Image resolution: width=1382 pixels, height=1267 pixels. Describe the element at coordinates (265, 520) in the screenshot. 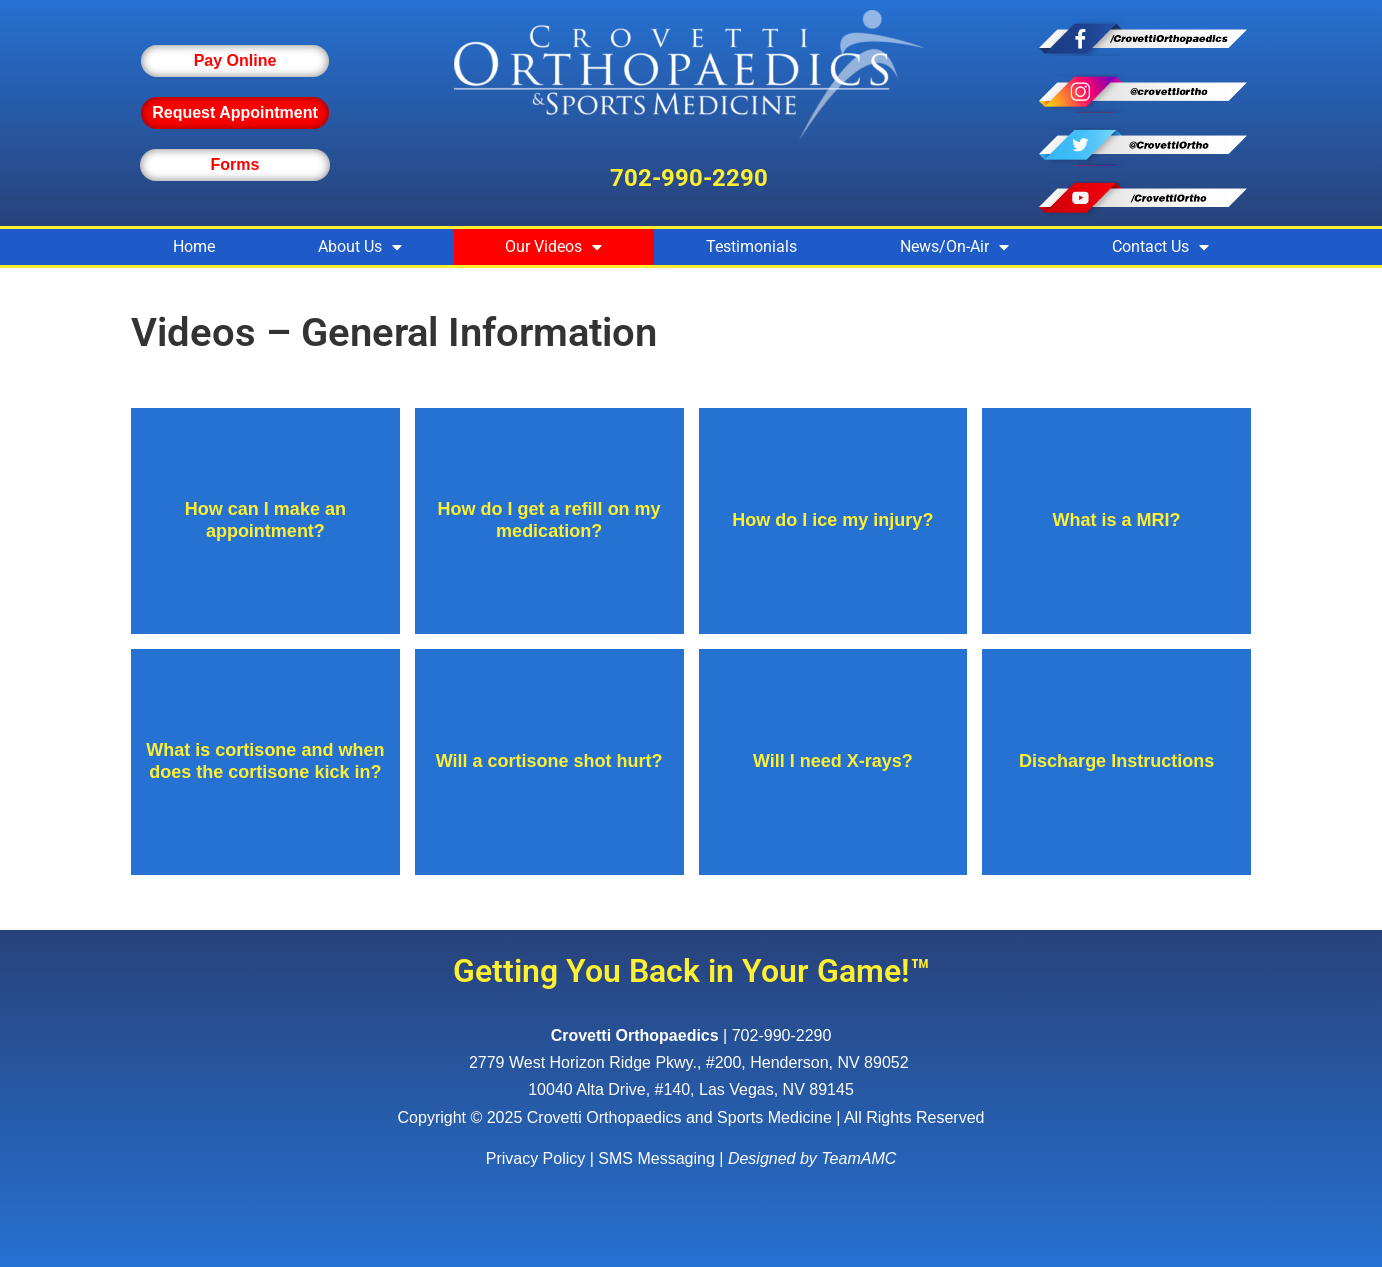

I see `How can I make an appointment?` at that location.